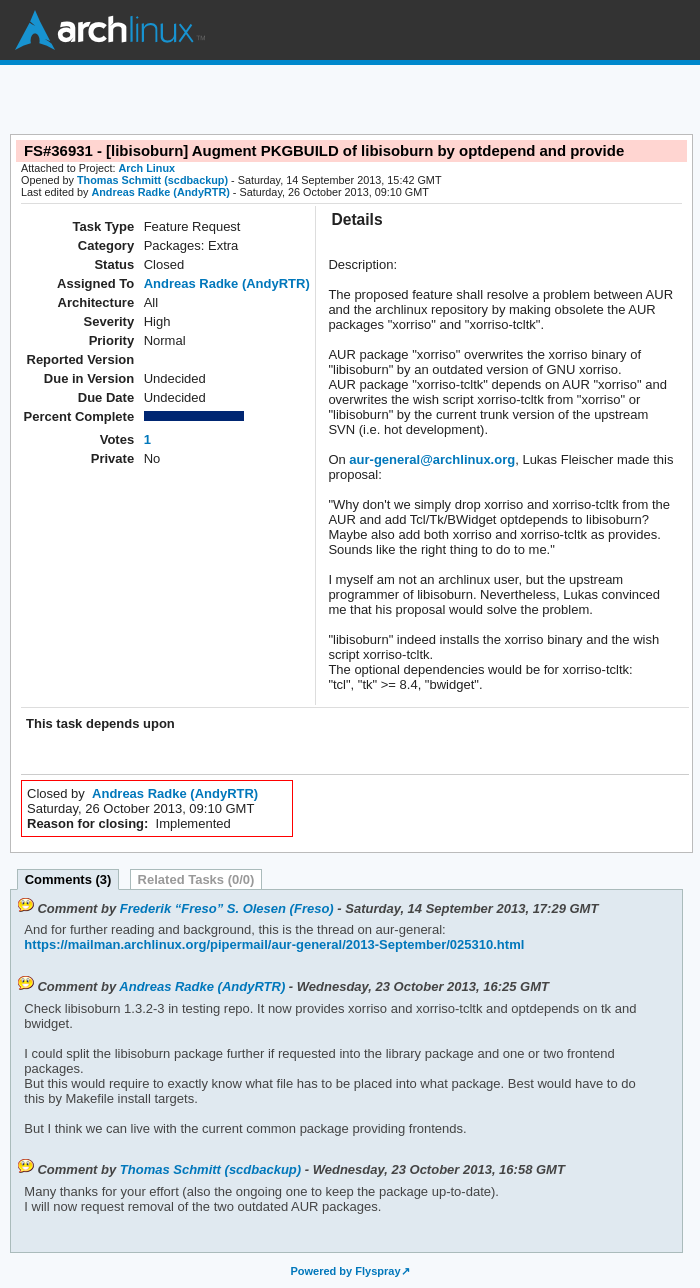 Image resolution: width=700 pixels, height=1288 pixels. Describe the element at coordinates (160, 192) in the screenshot. I see `Andreas Radke (AndyRTR)` at that location.